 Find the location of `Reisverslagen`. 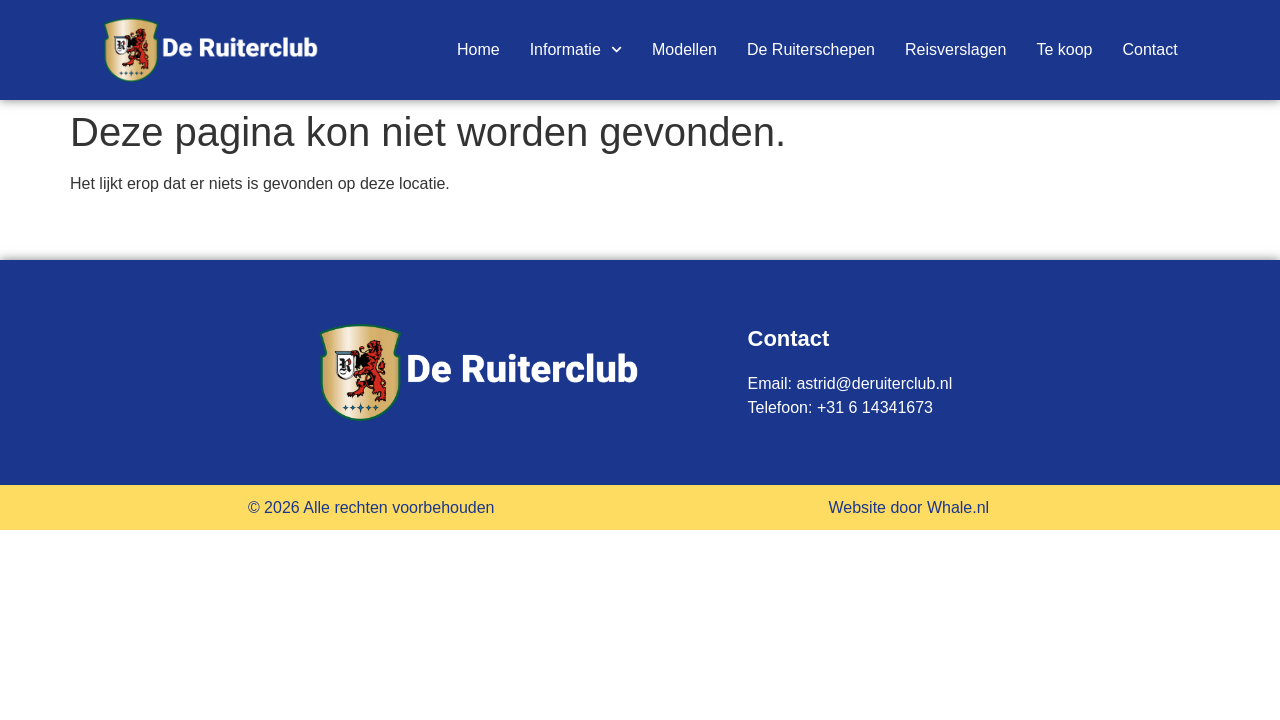

Reisverslagen is located at coordinates (955, 49).